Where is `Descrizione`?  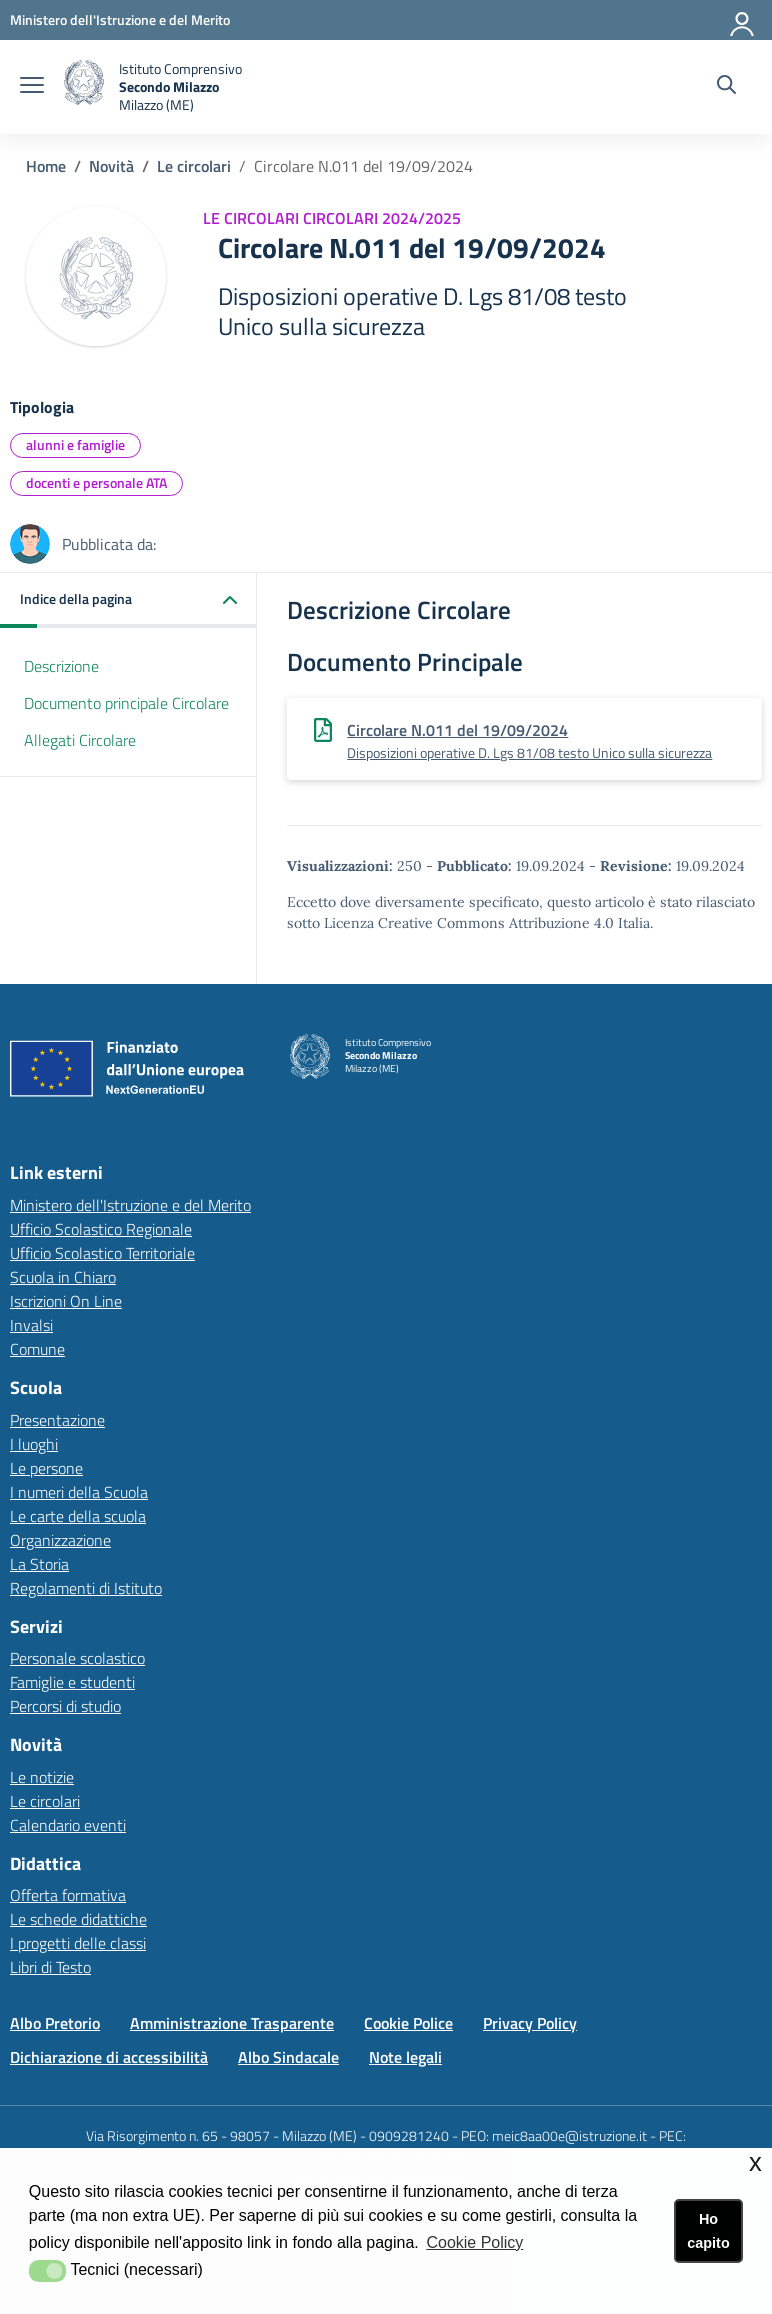 Descrizione is located at coordinates (61, 666).